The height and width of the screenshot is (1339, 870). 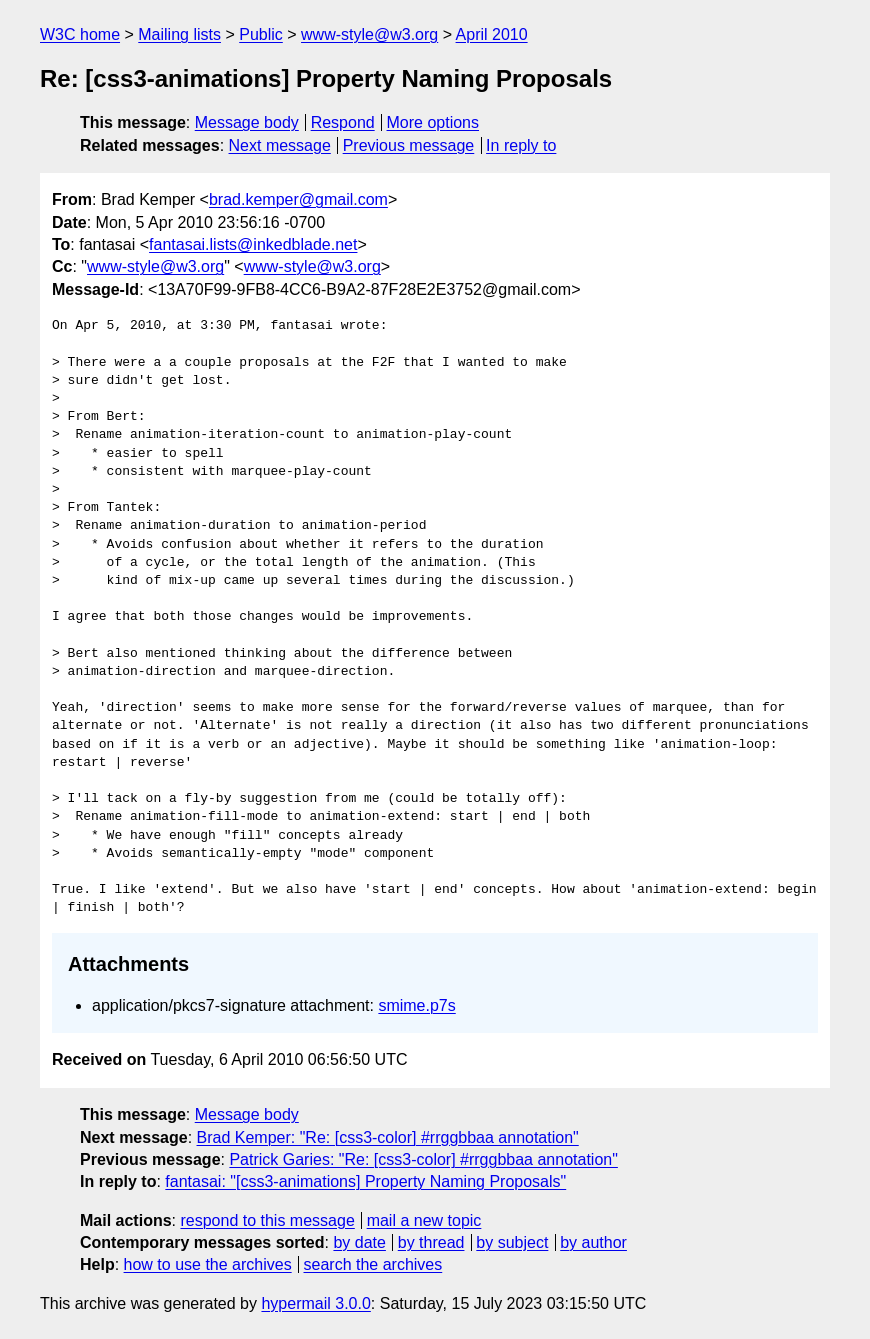 I want to click on by thread, so click(x=431, y=1242).